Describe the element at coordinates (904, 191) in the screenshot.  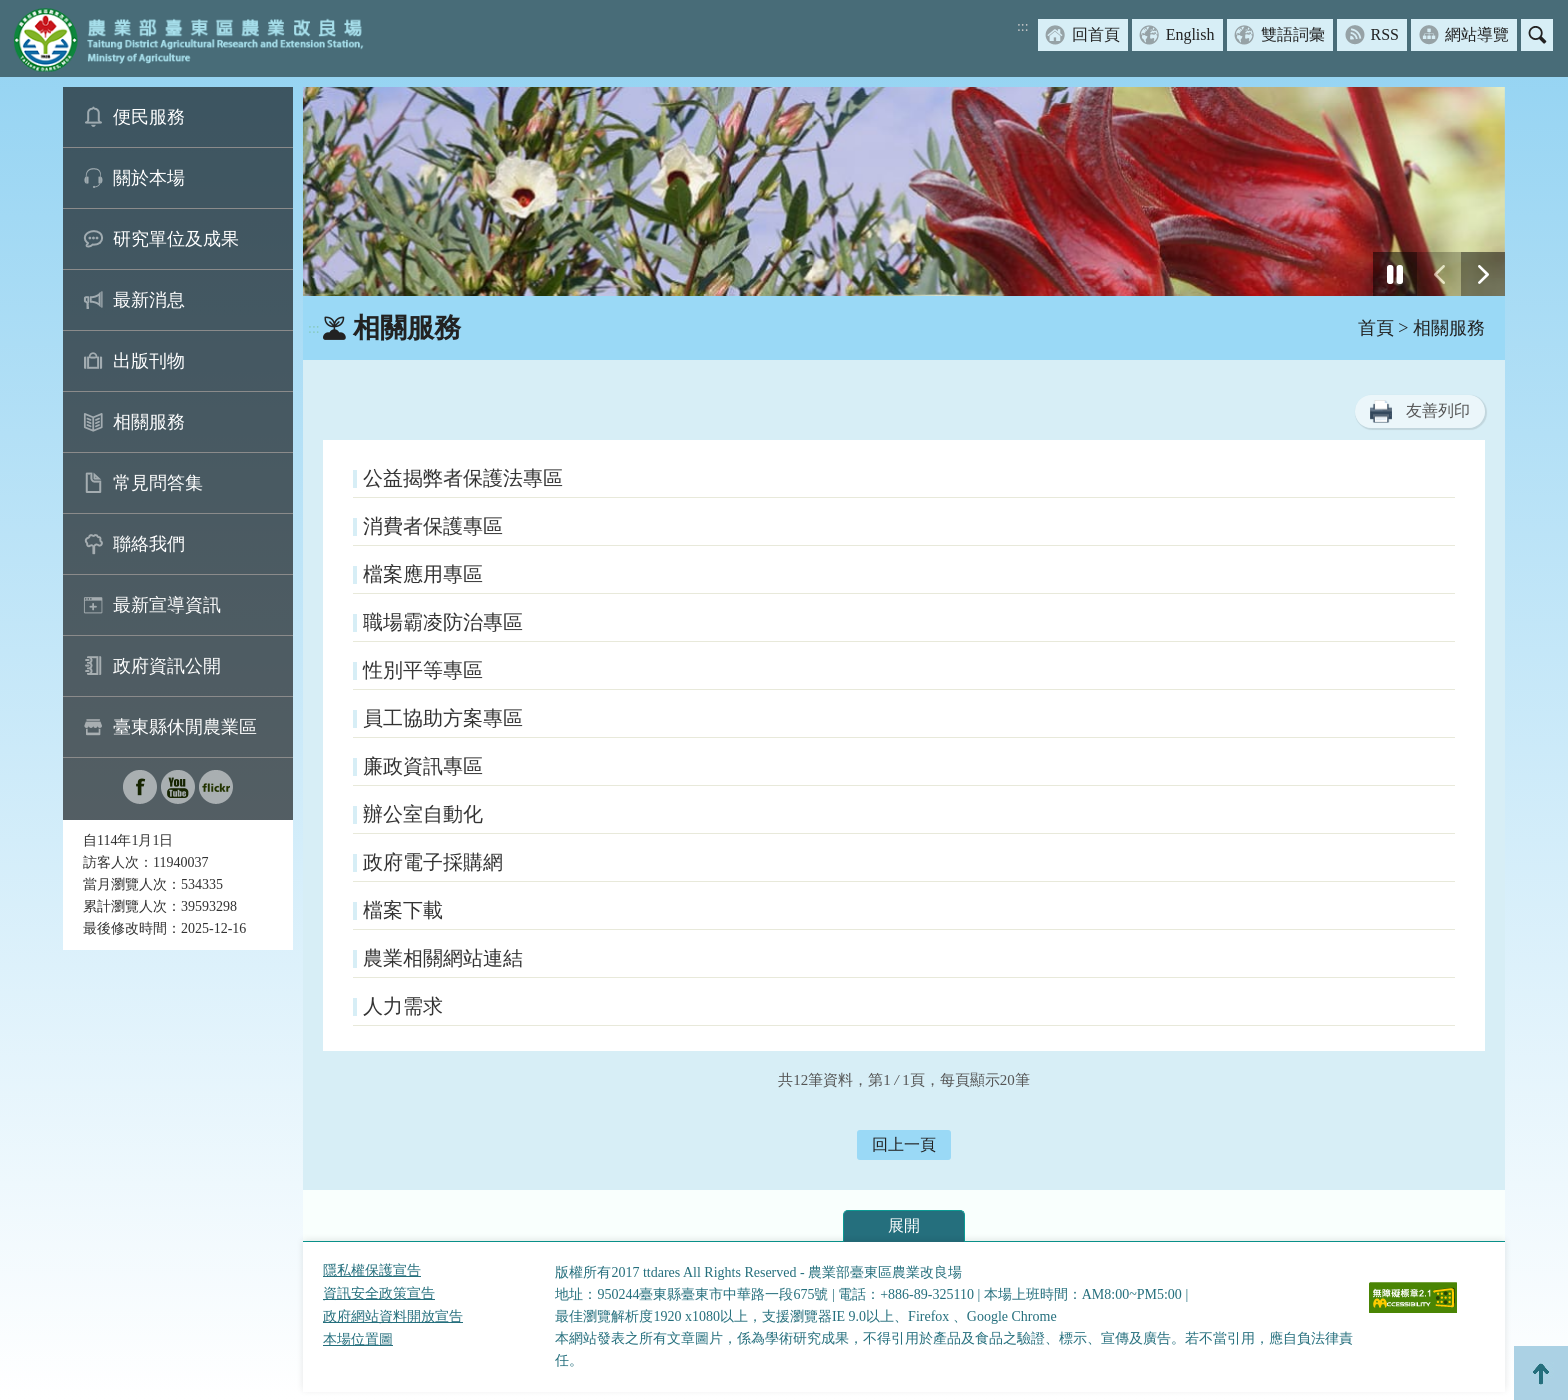
I see `[group]` at that location.